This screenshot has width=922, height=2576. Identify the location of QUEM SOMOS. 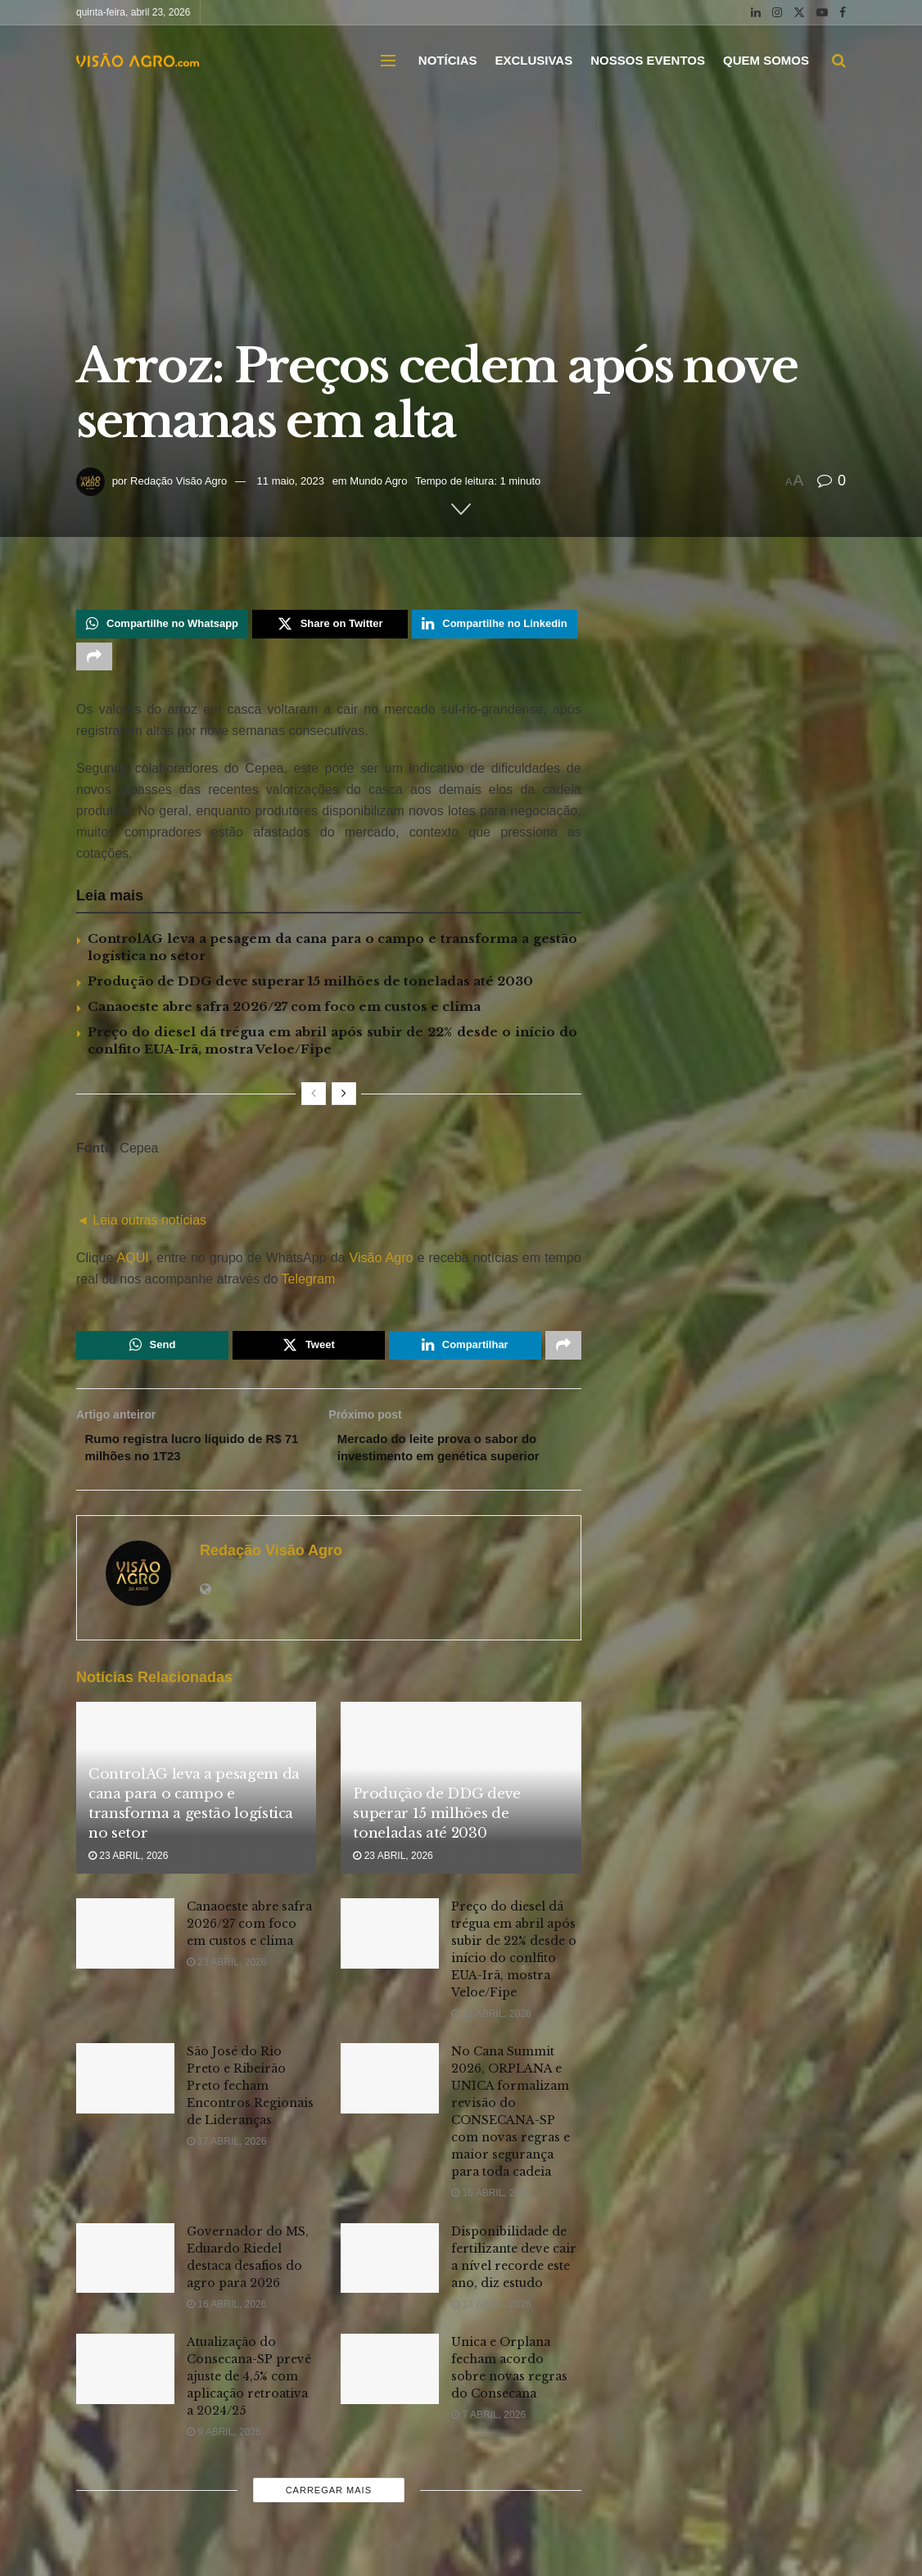
(766, 60).